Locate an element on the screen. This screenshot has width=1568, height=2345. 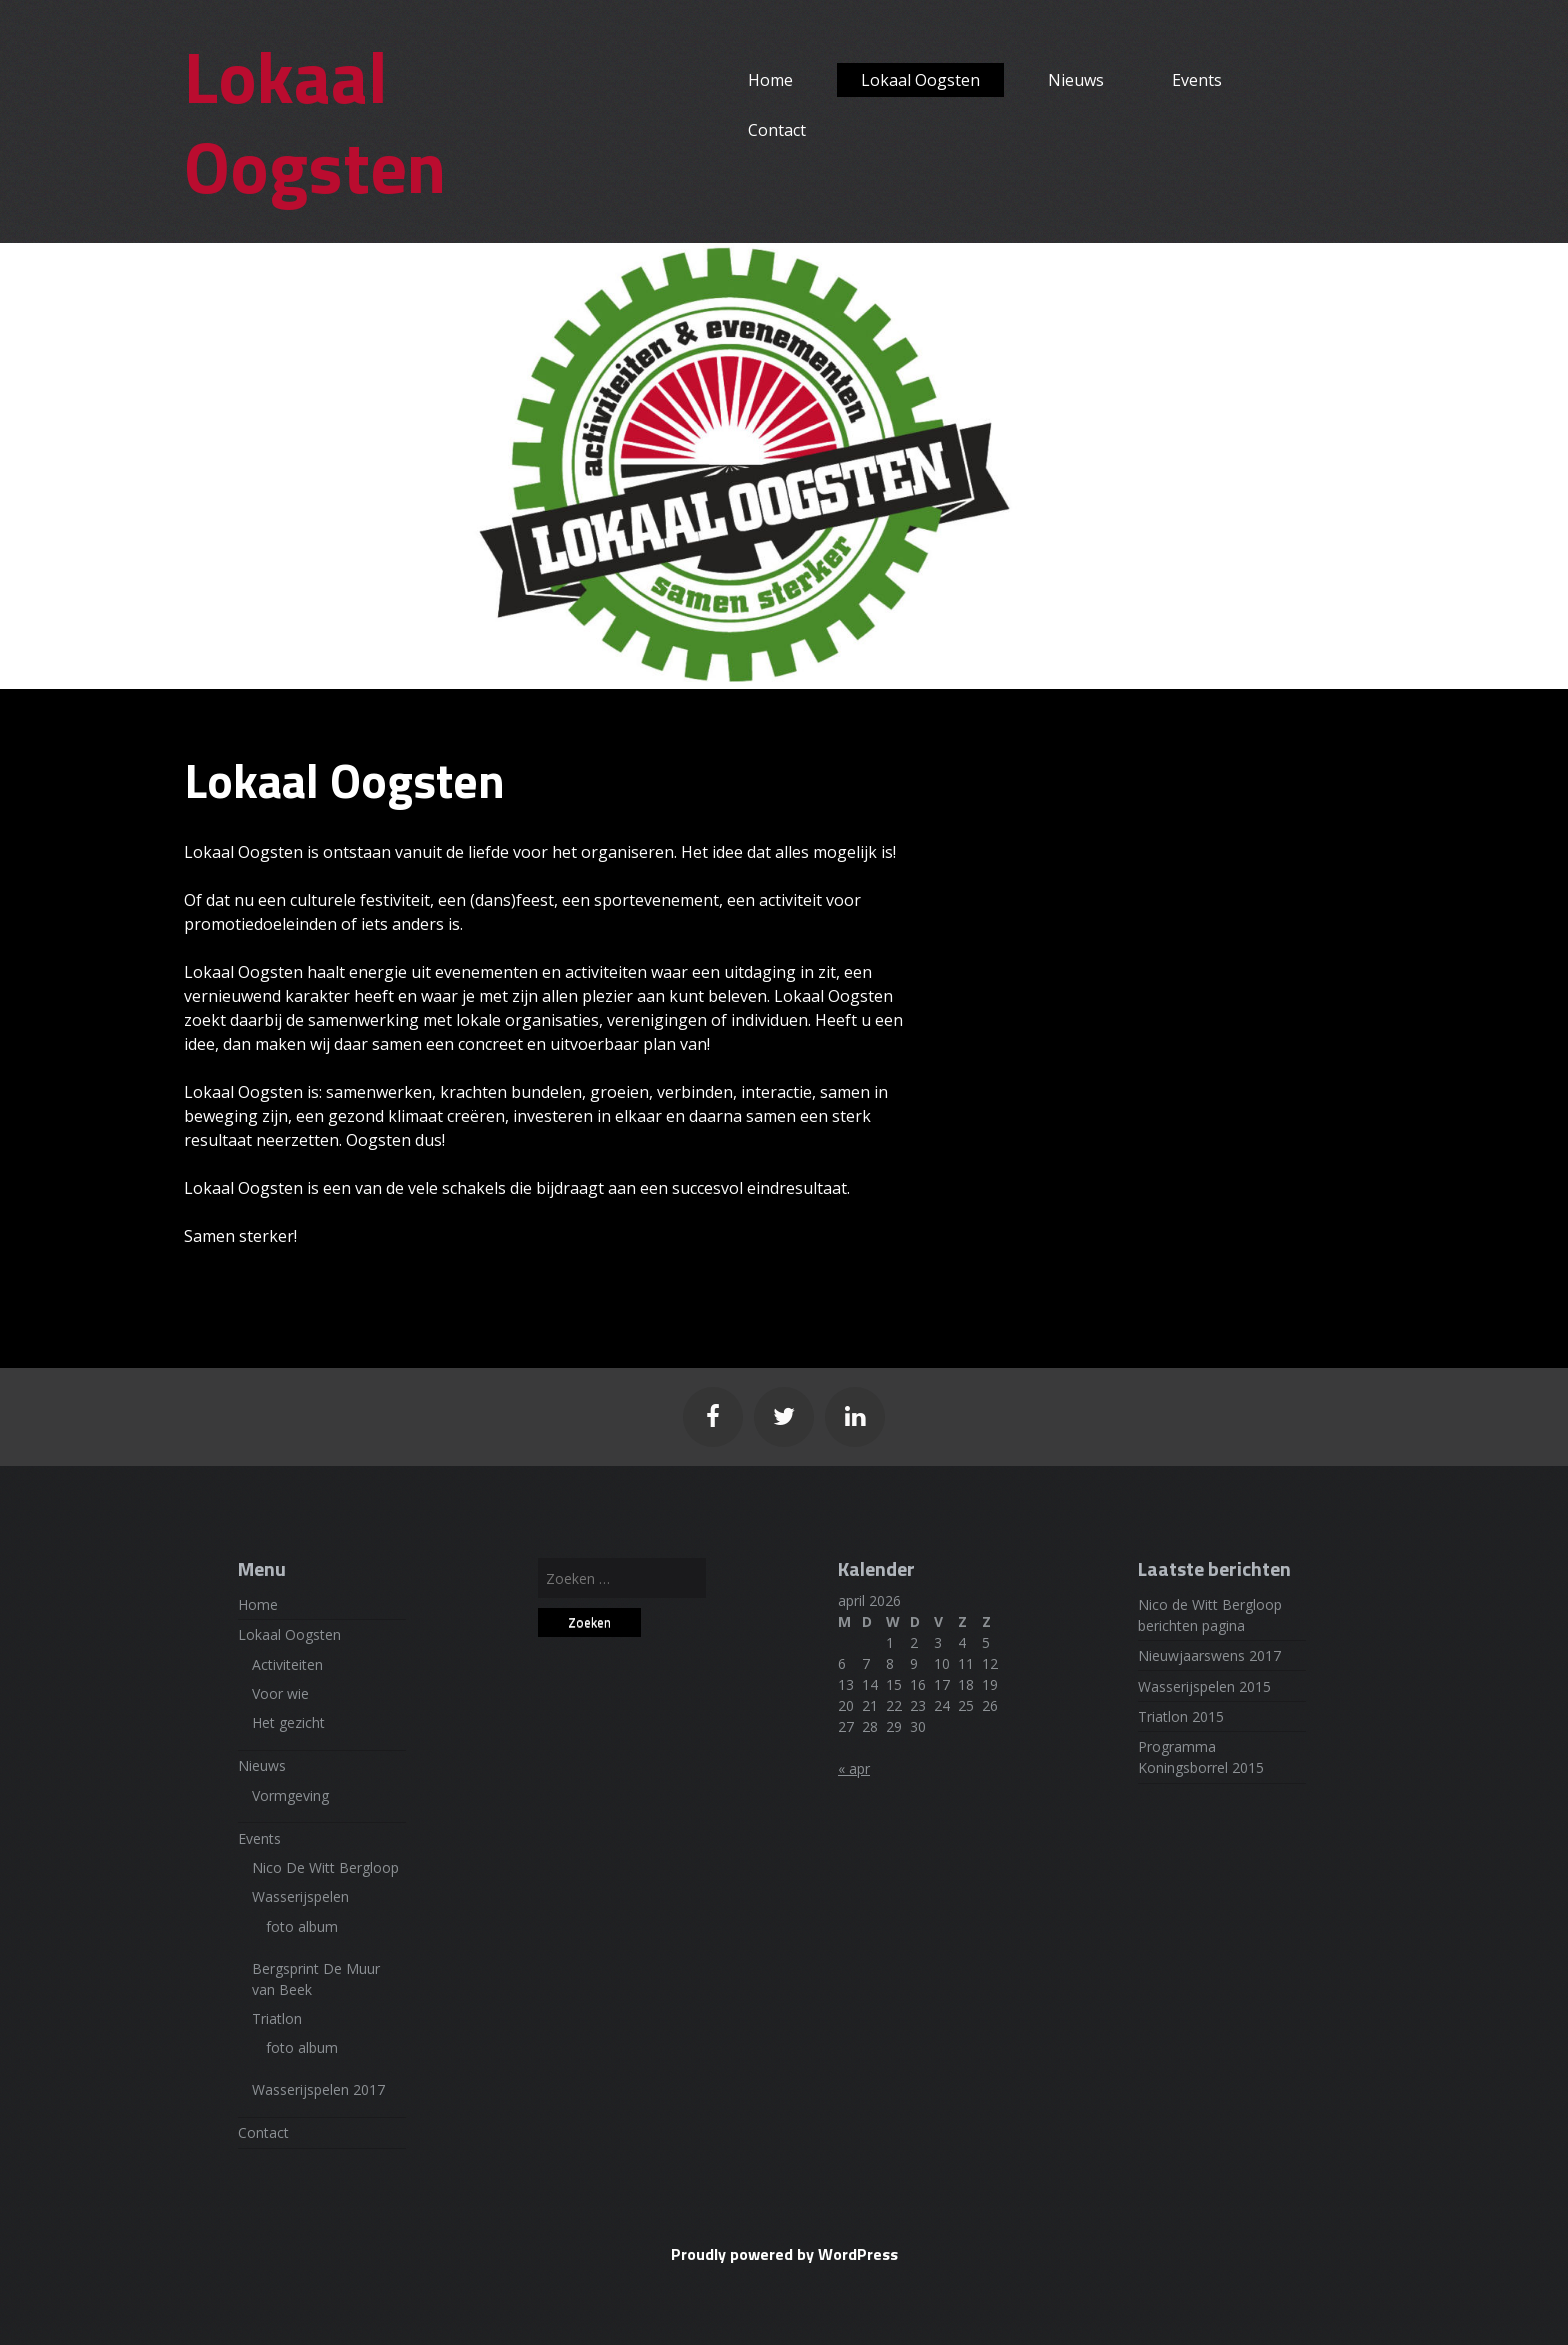
Proudly powered by WordPress is located at coordinates (784, 2254).